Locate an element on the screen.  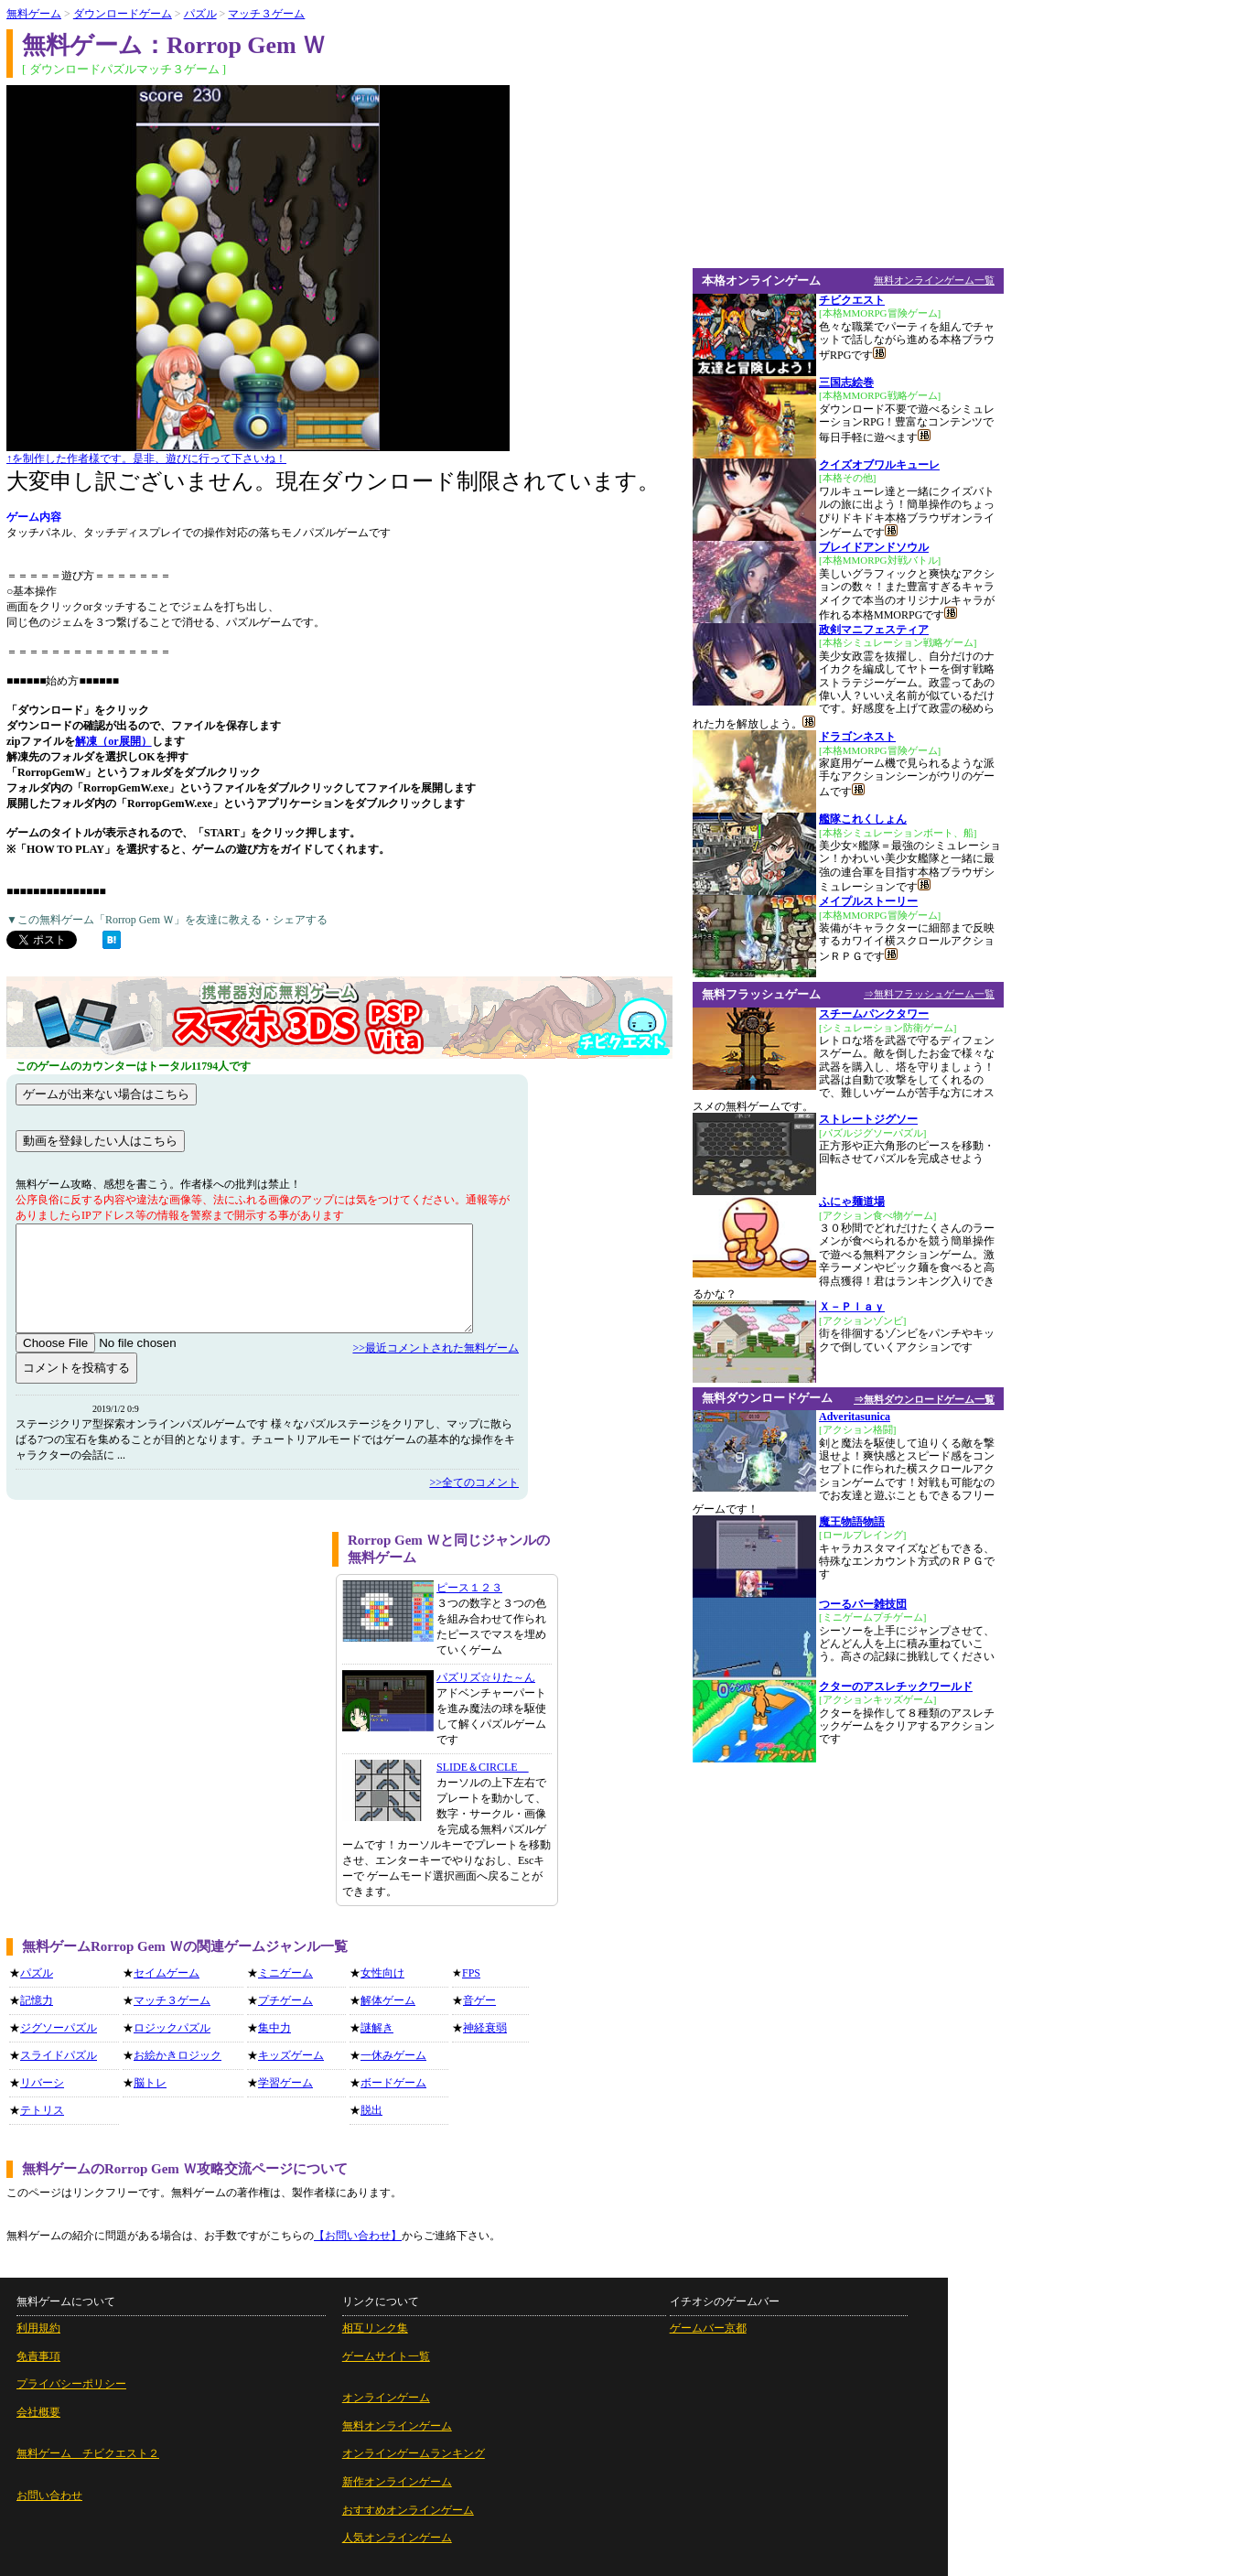
オンラインゲーム is located at coordinates (386, 2397).